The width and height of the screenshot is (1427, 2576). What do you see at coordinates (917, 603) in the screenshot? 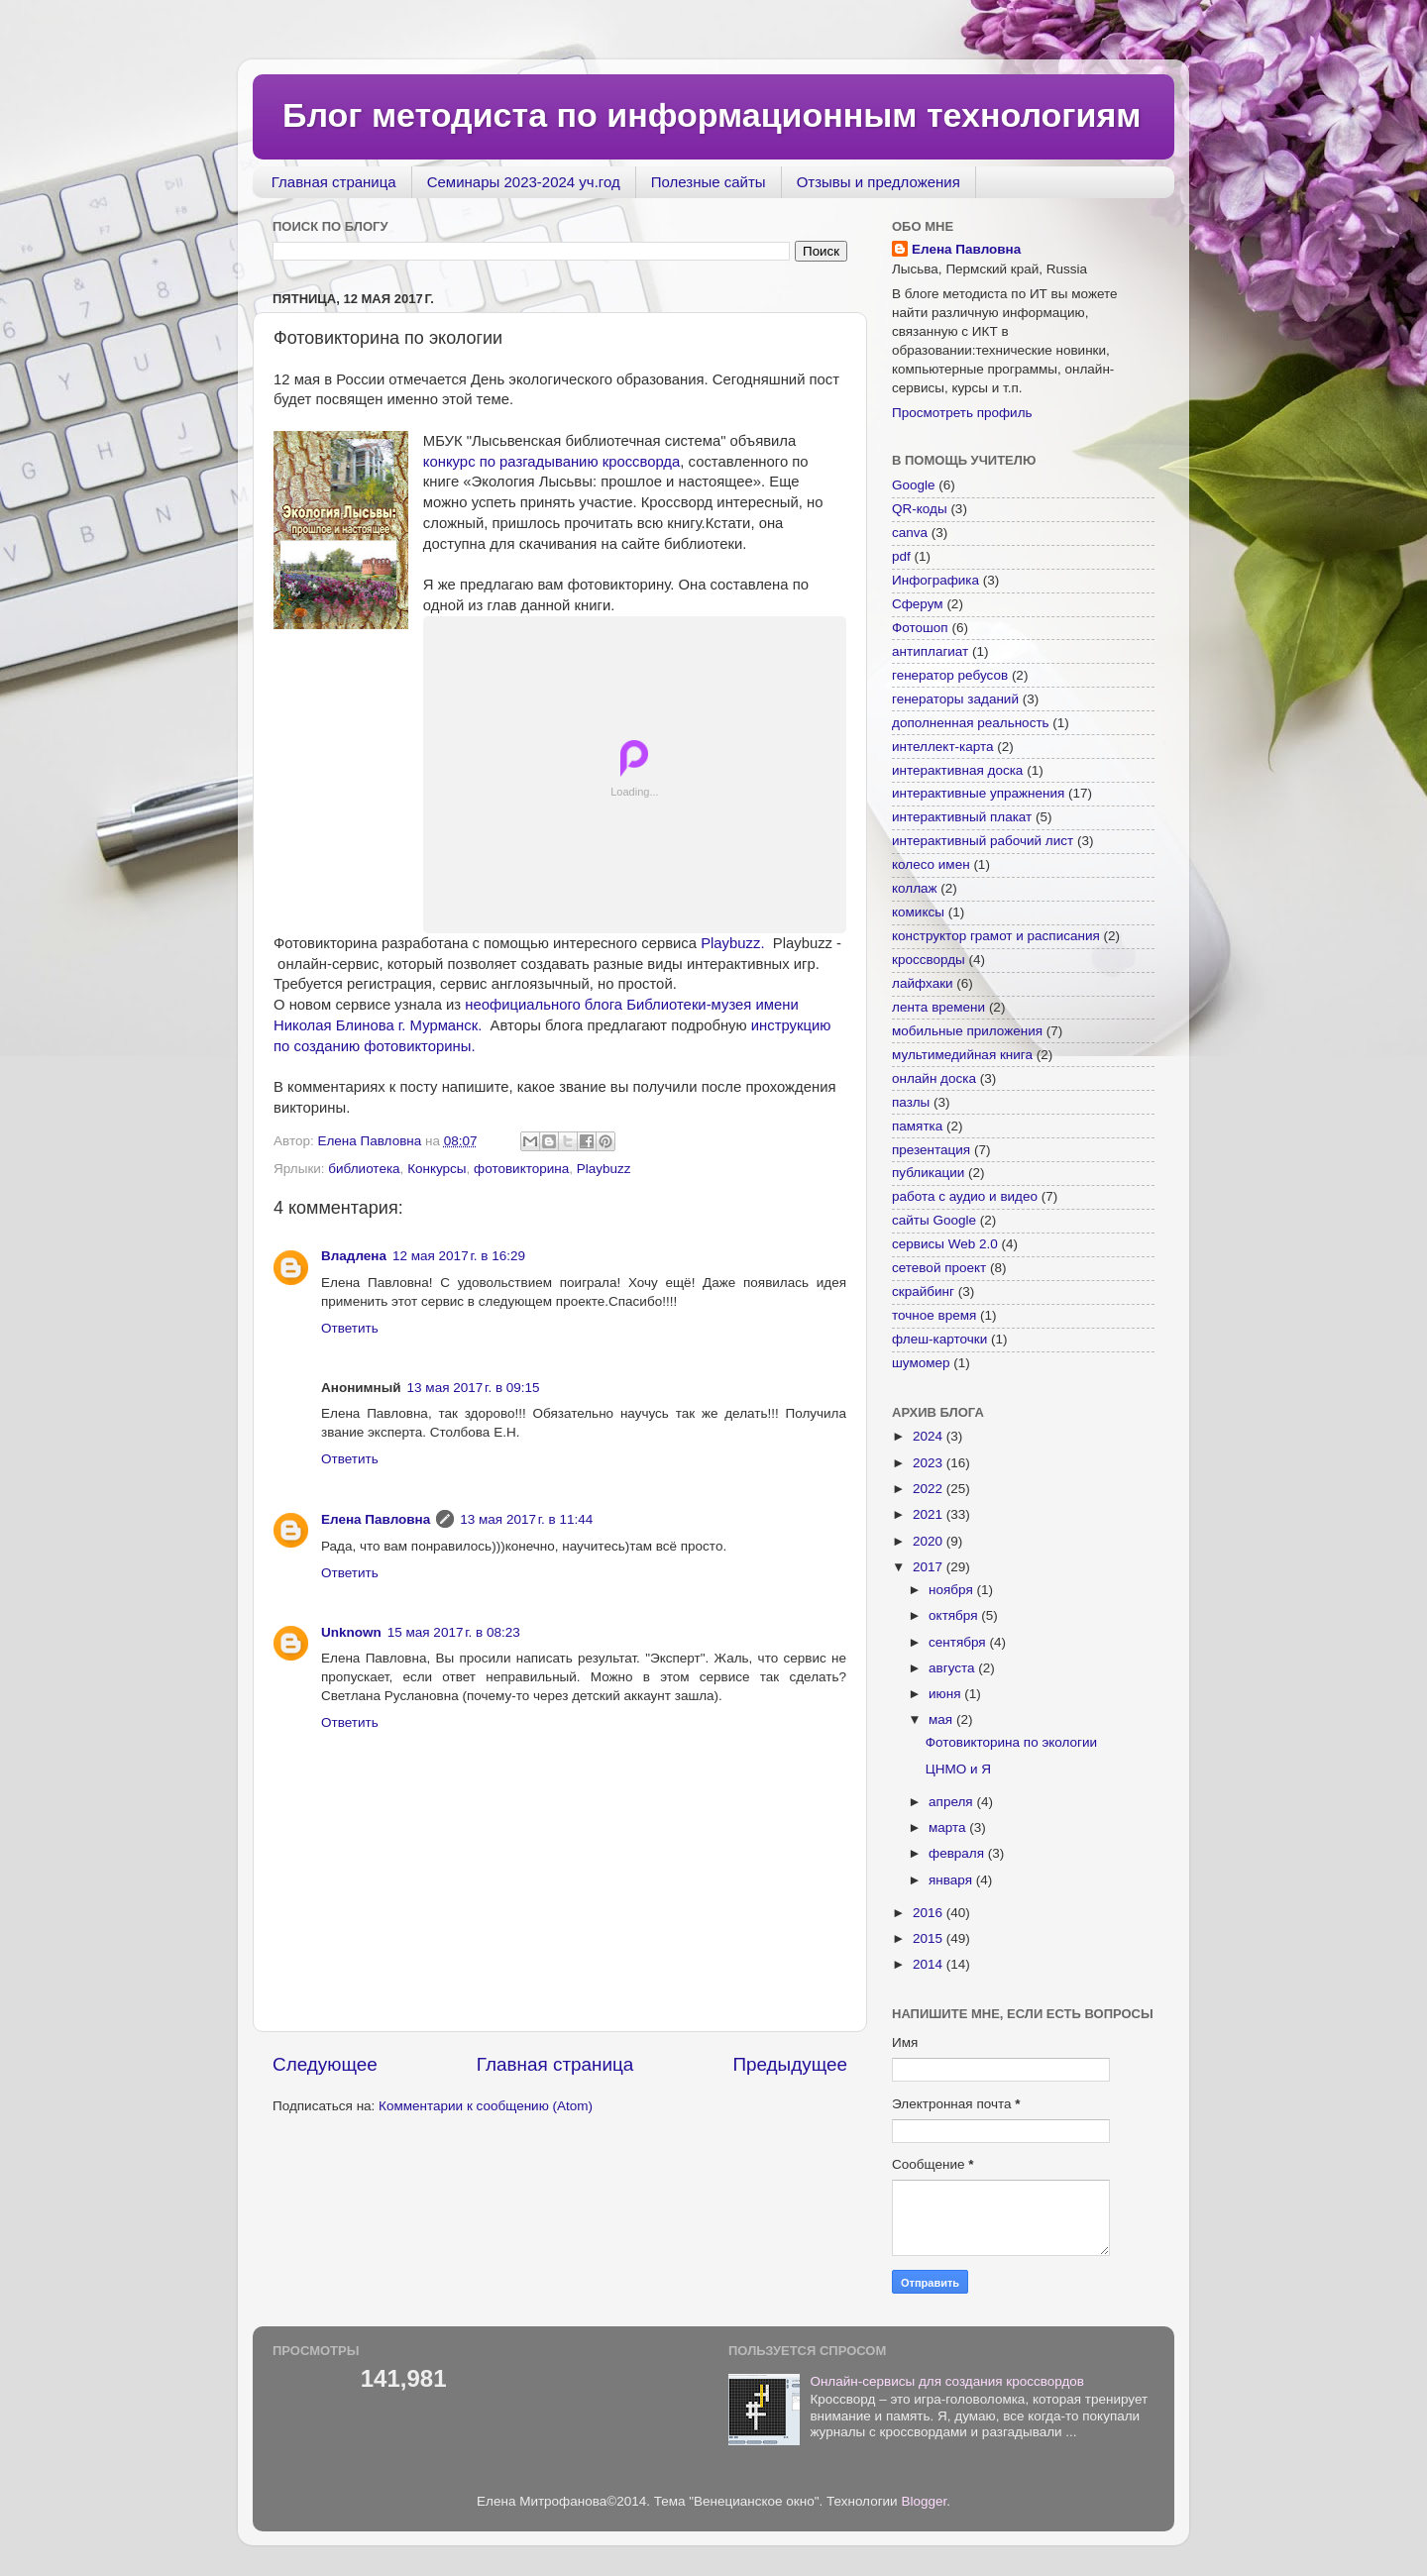
I see `Сферум` at bounding box center [917, 603].